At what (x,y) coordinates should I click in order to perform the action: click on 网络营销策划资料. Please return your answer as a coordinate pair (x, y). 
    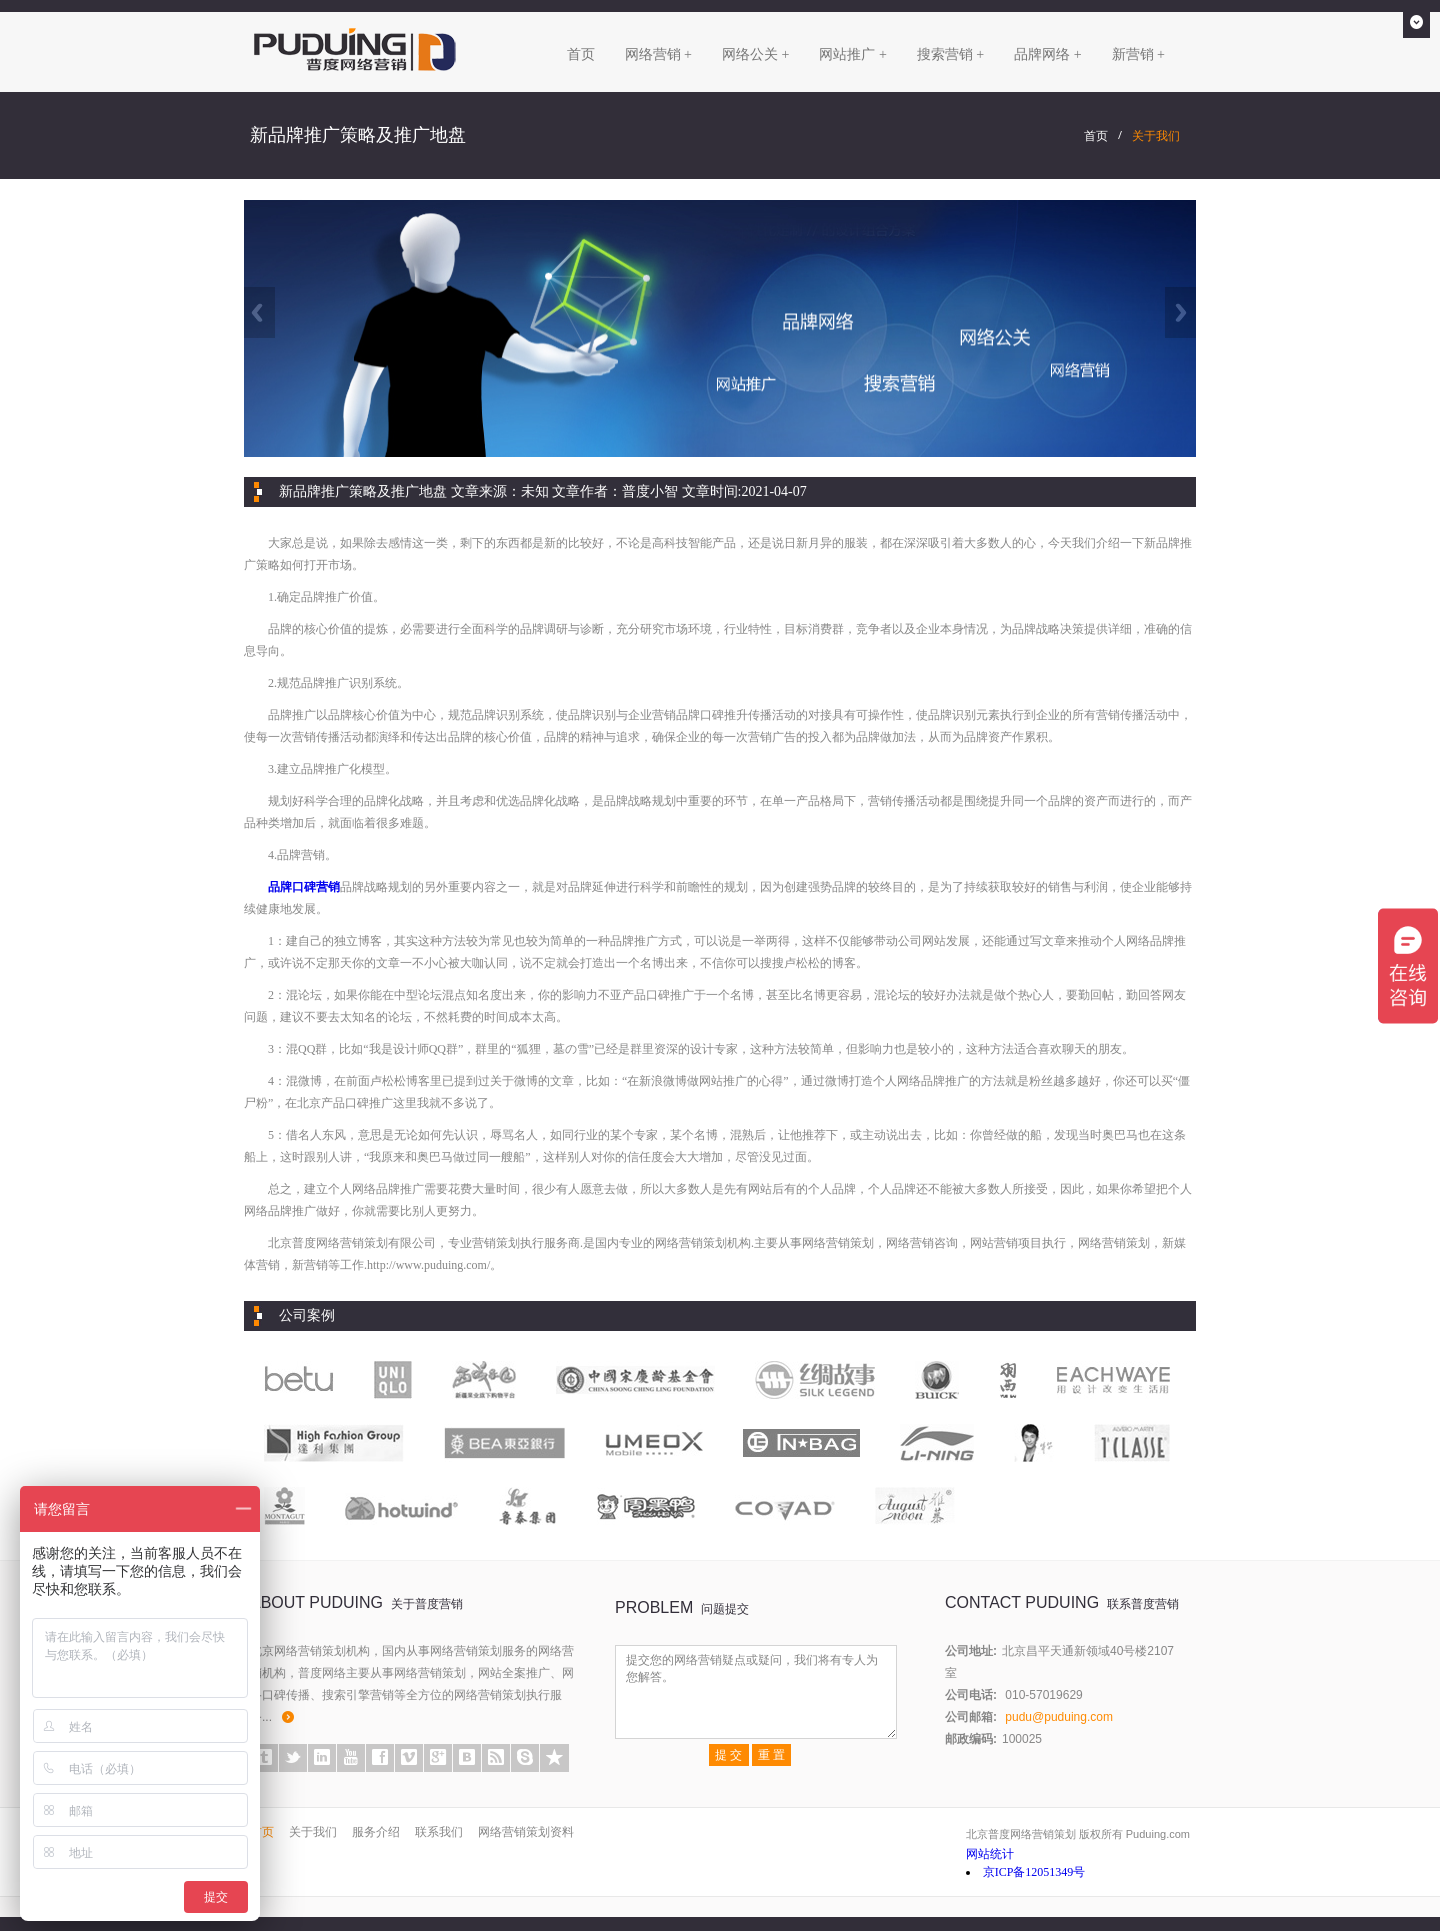
    Looking at the image, I should click on (526, 1832).